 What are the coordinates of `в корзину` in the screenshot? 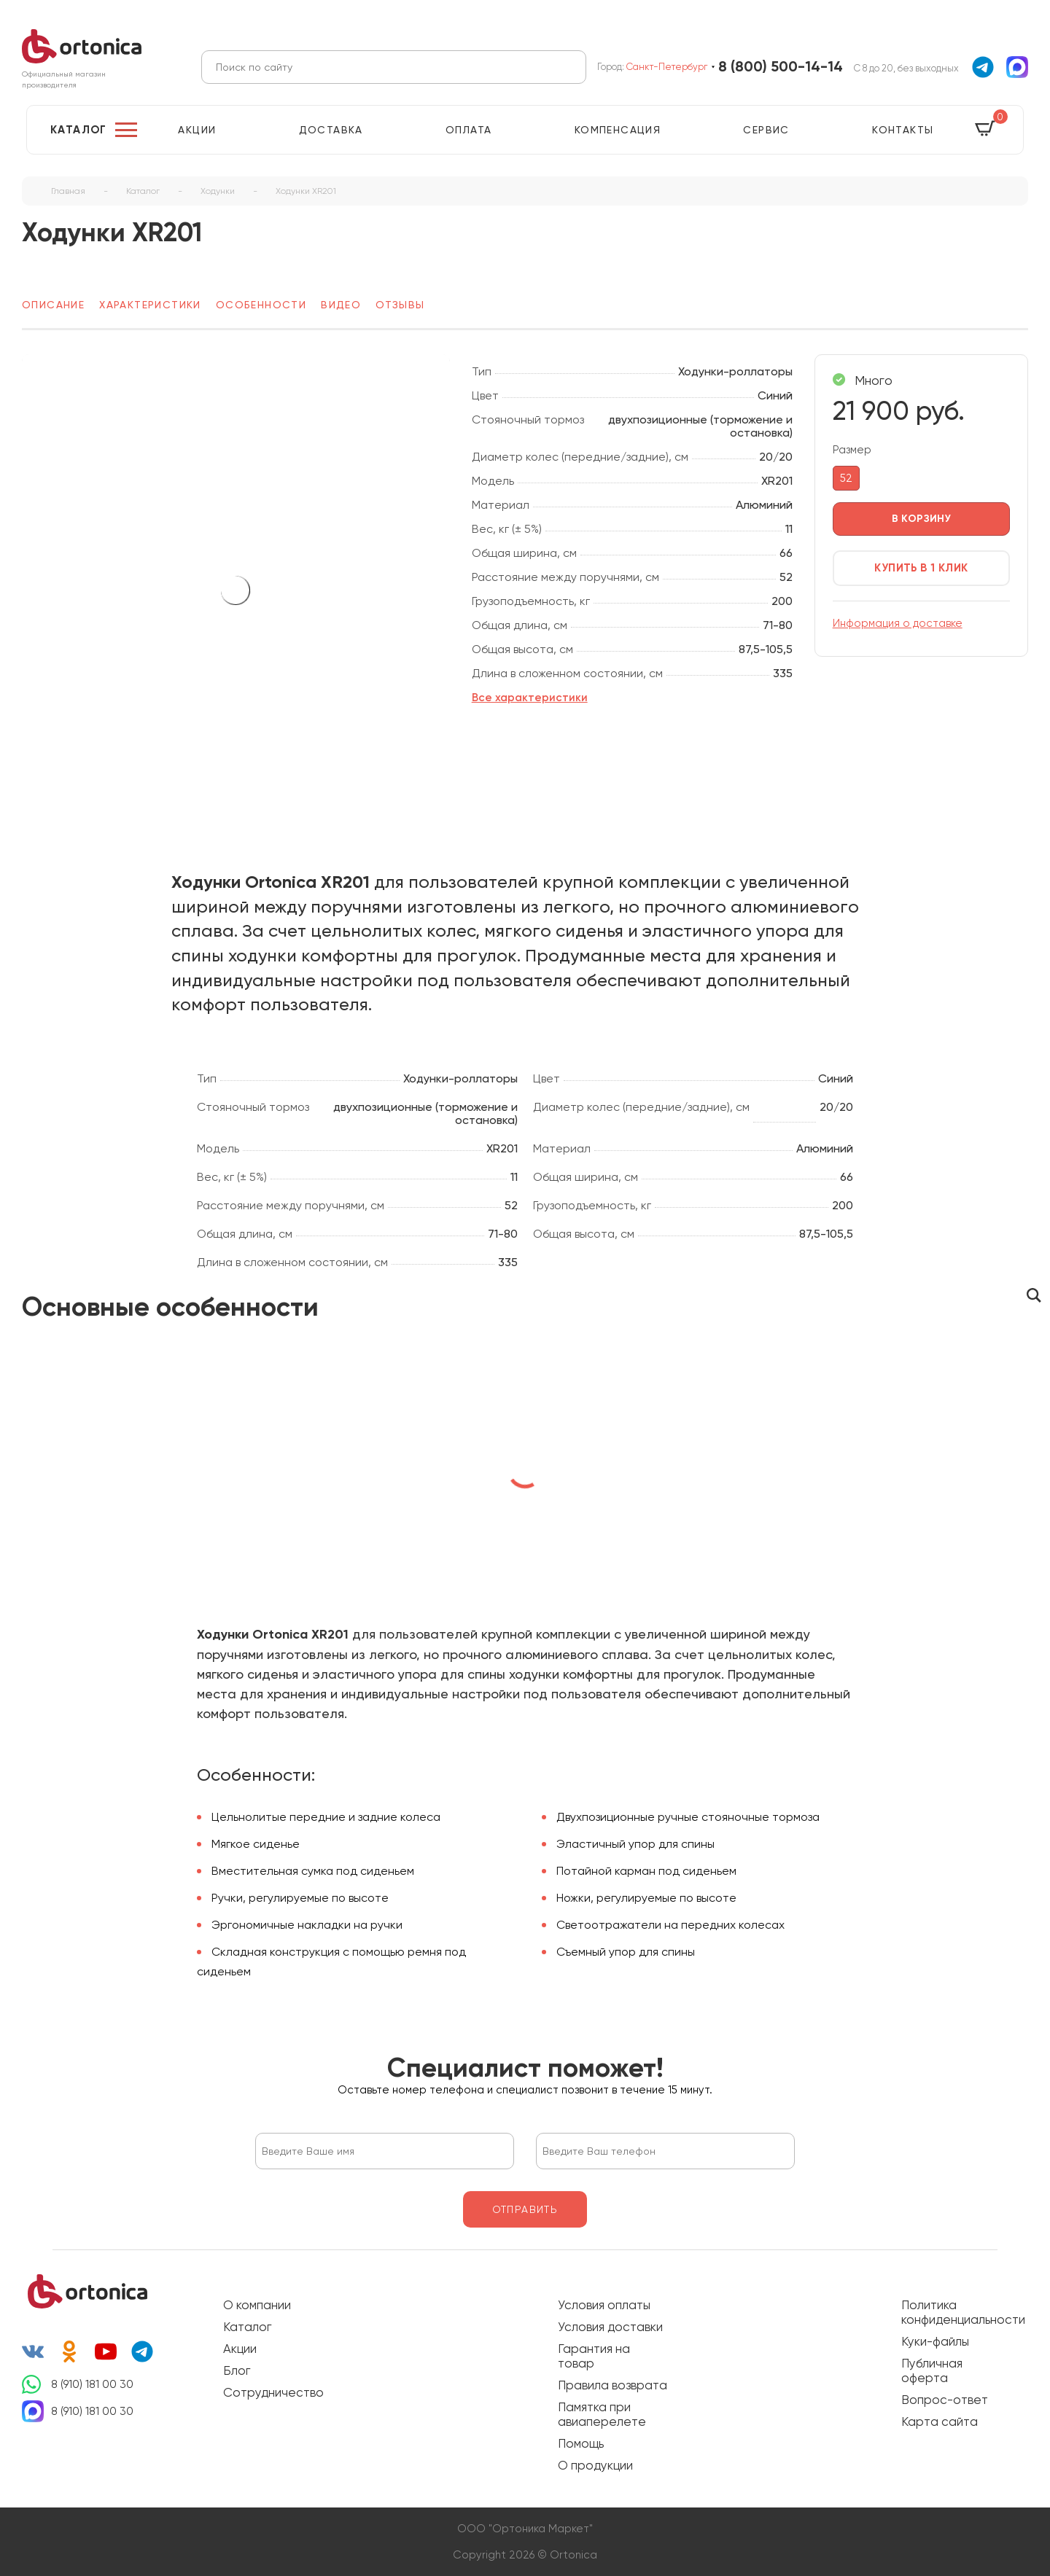 It's located at (922, 518).